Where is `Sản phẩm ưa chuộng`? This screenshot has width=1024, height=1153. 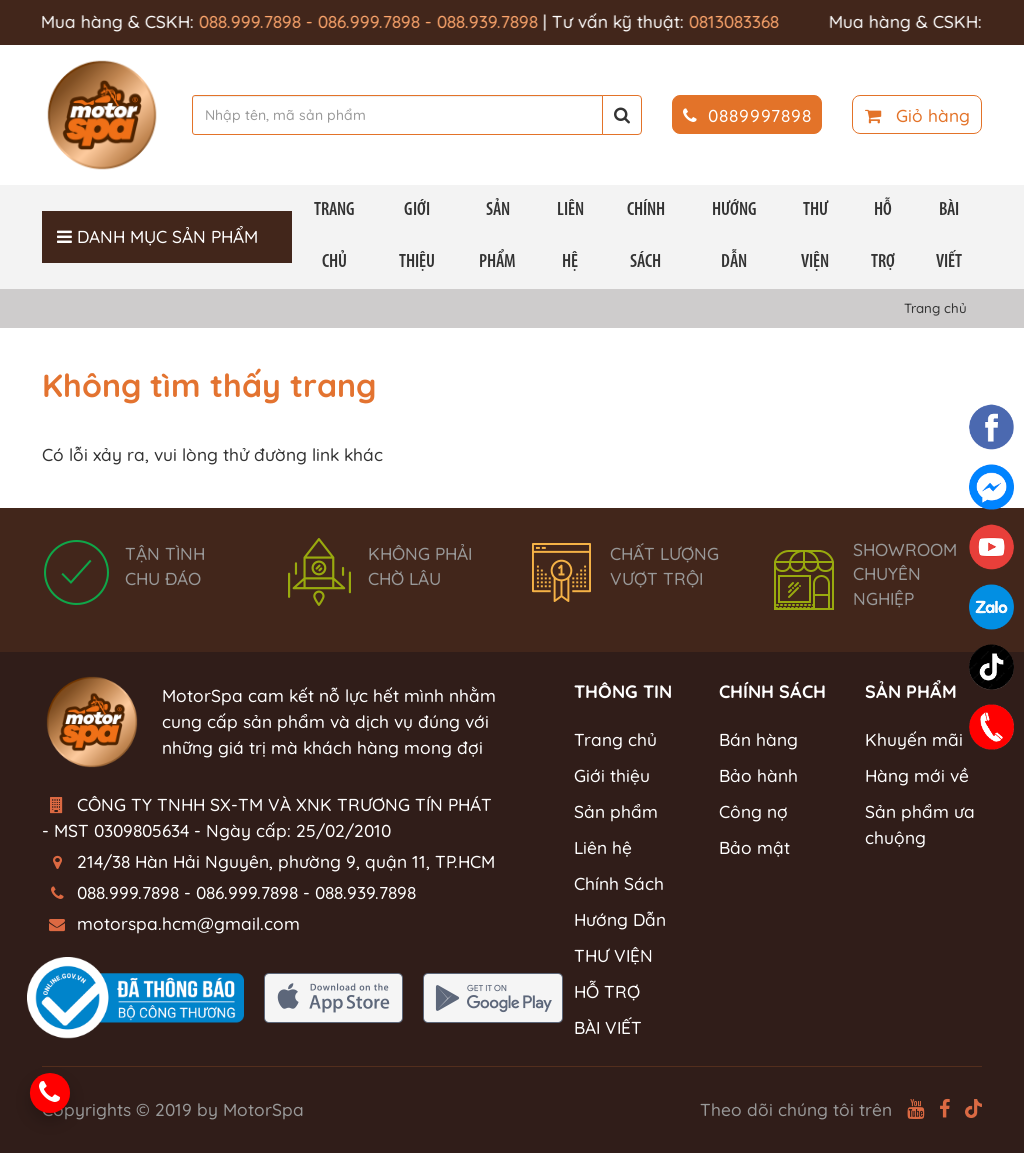 Sản phẩm ưa chuộng is located at coordinates (920, 824).